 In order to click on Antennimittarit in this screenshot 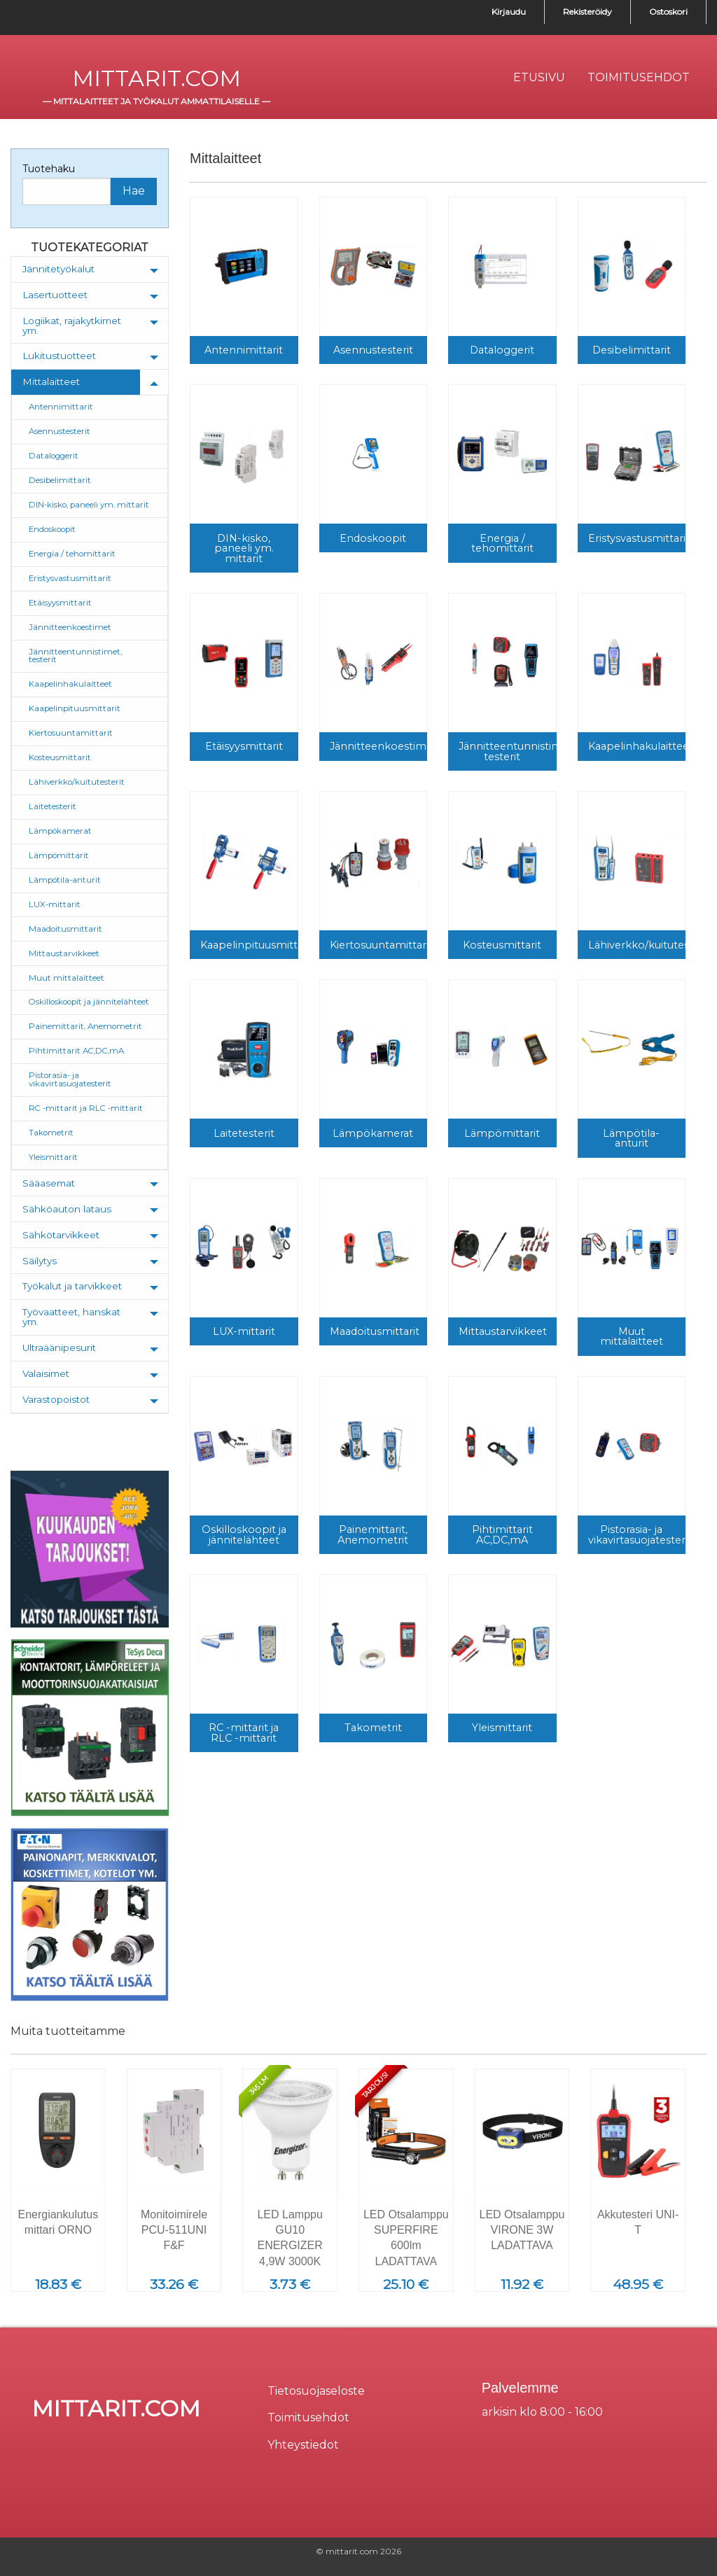, I will do `click(61, 407)`.